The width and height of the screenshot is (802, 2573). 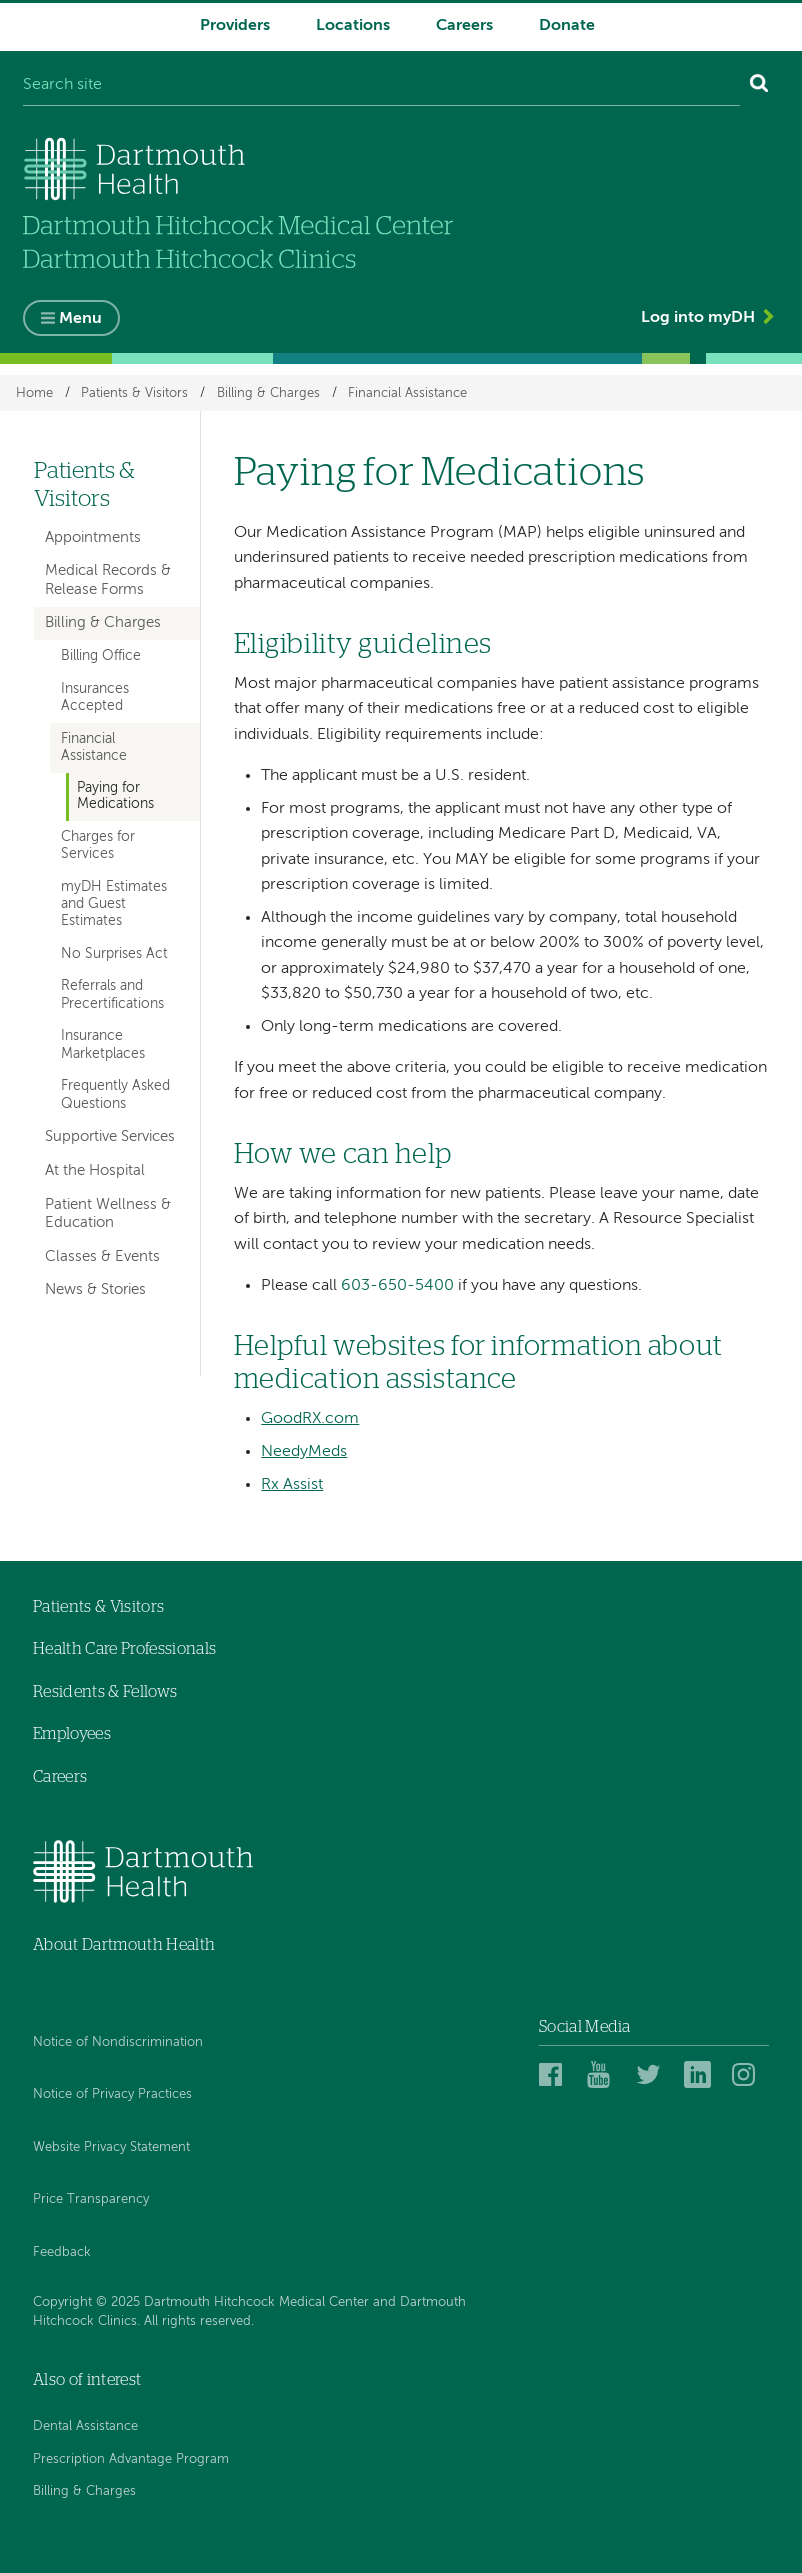 What do you see at coordinates (34, 392) in the screenshot?
I see `Home` at bounding box center [34, 392].